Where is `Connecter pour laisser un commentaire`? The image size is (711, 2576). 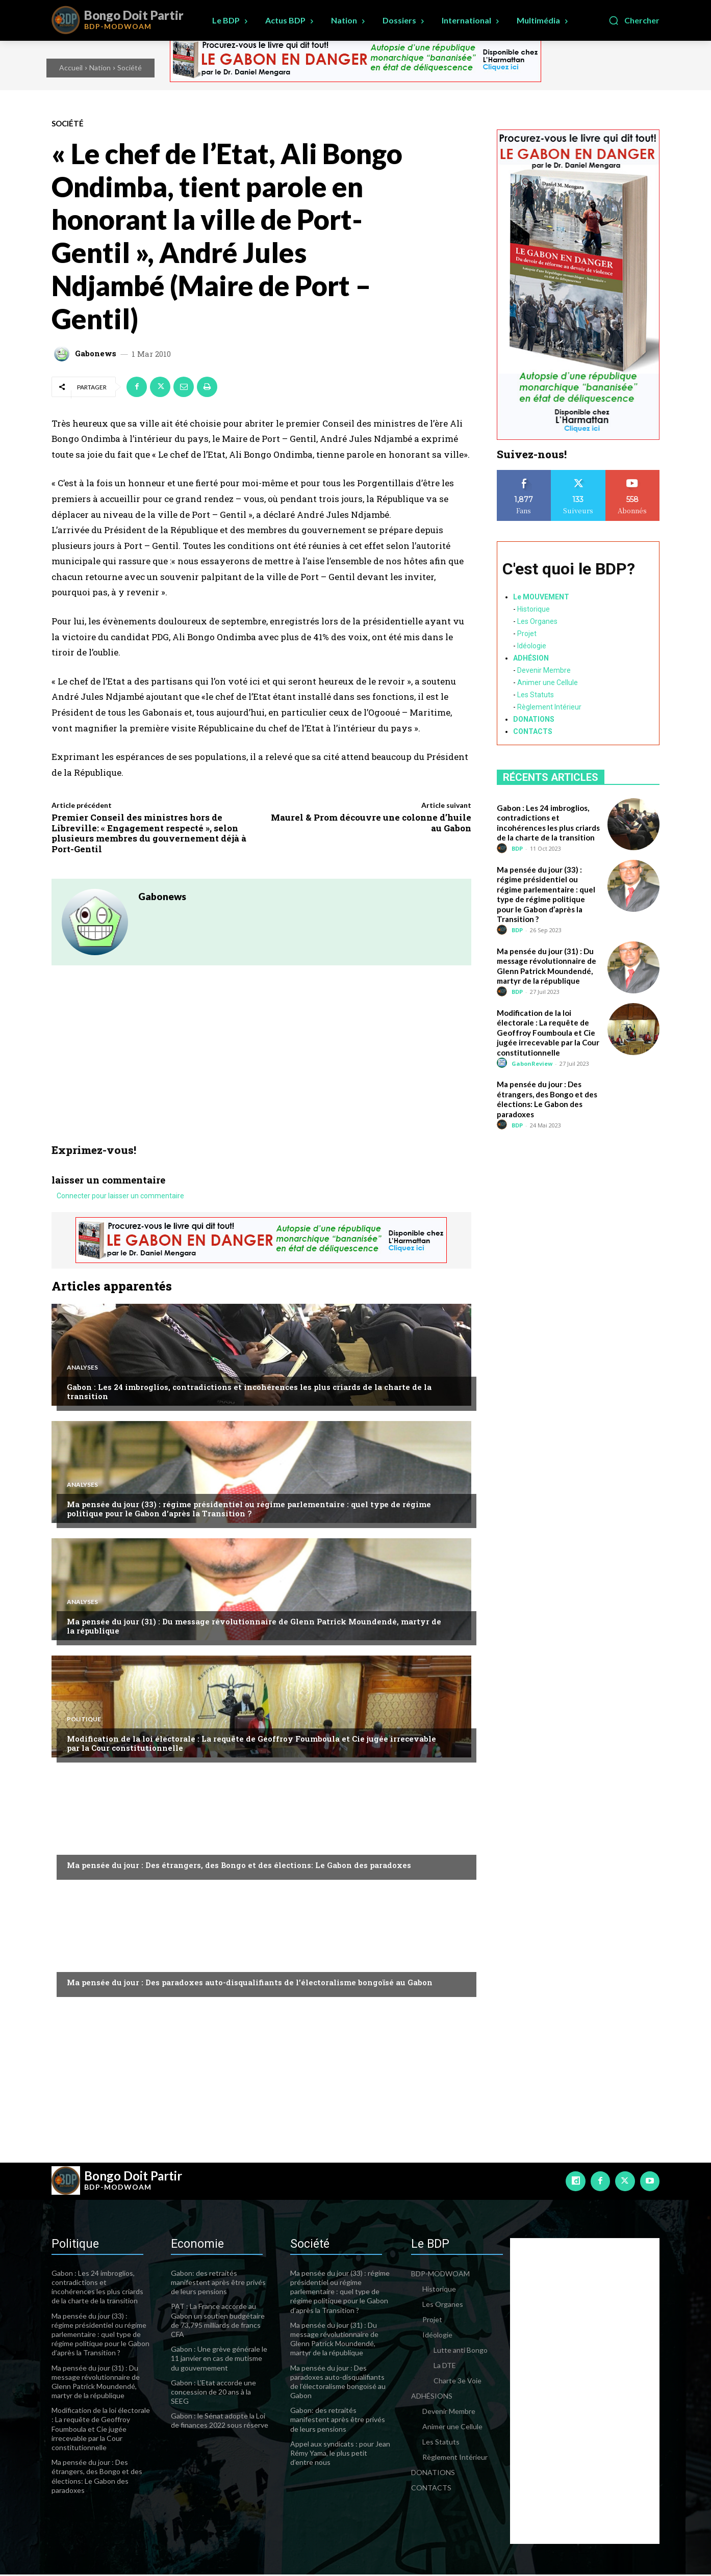 Connecter pour laisser un commentaire is located at coordinates (120, 1197).